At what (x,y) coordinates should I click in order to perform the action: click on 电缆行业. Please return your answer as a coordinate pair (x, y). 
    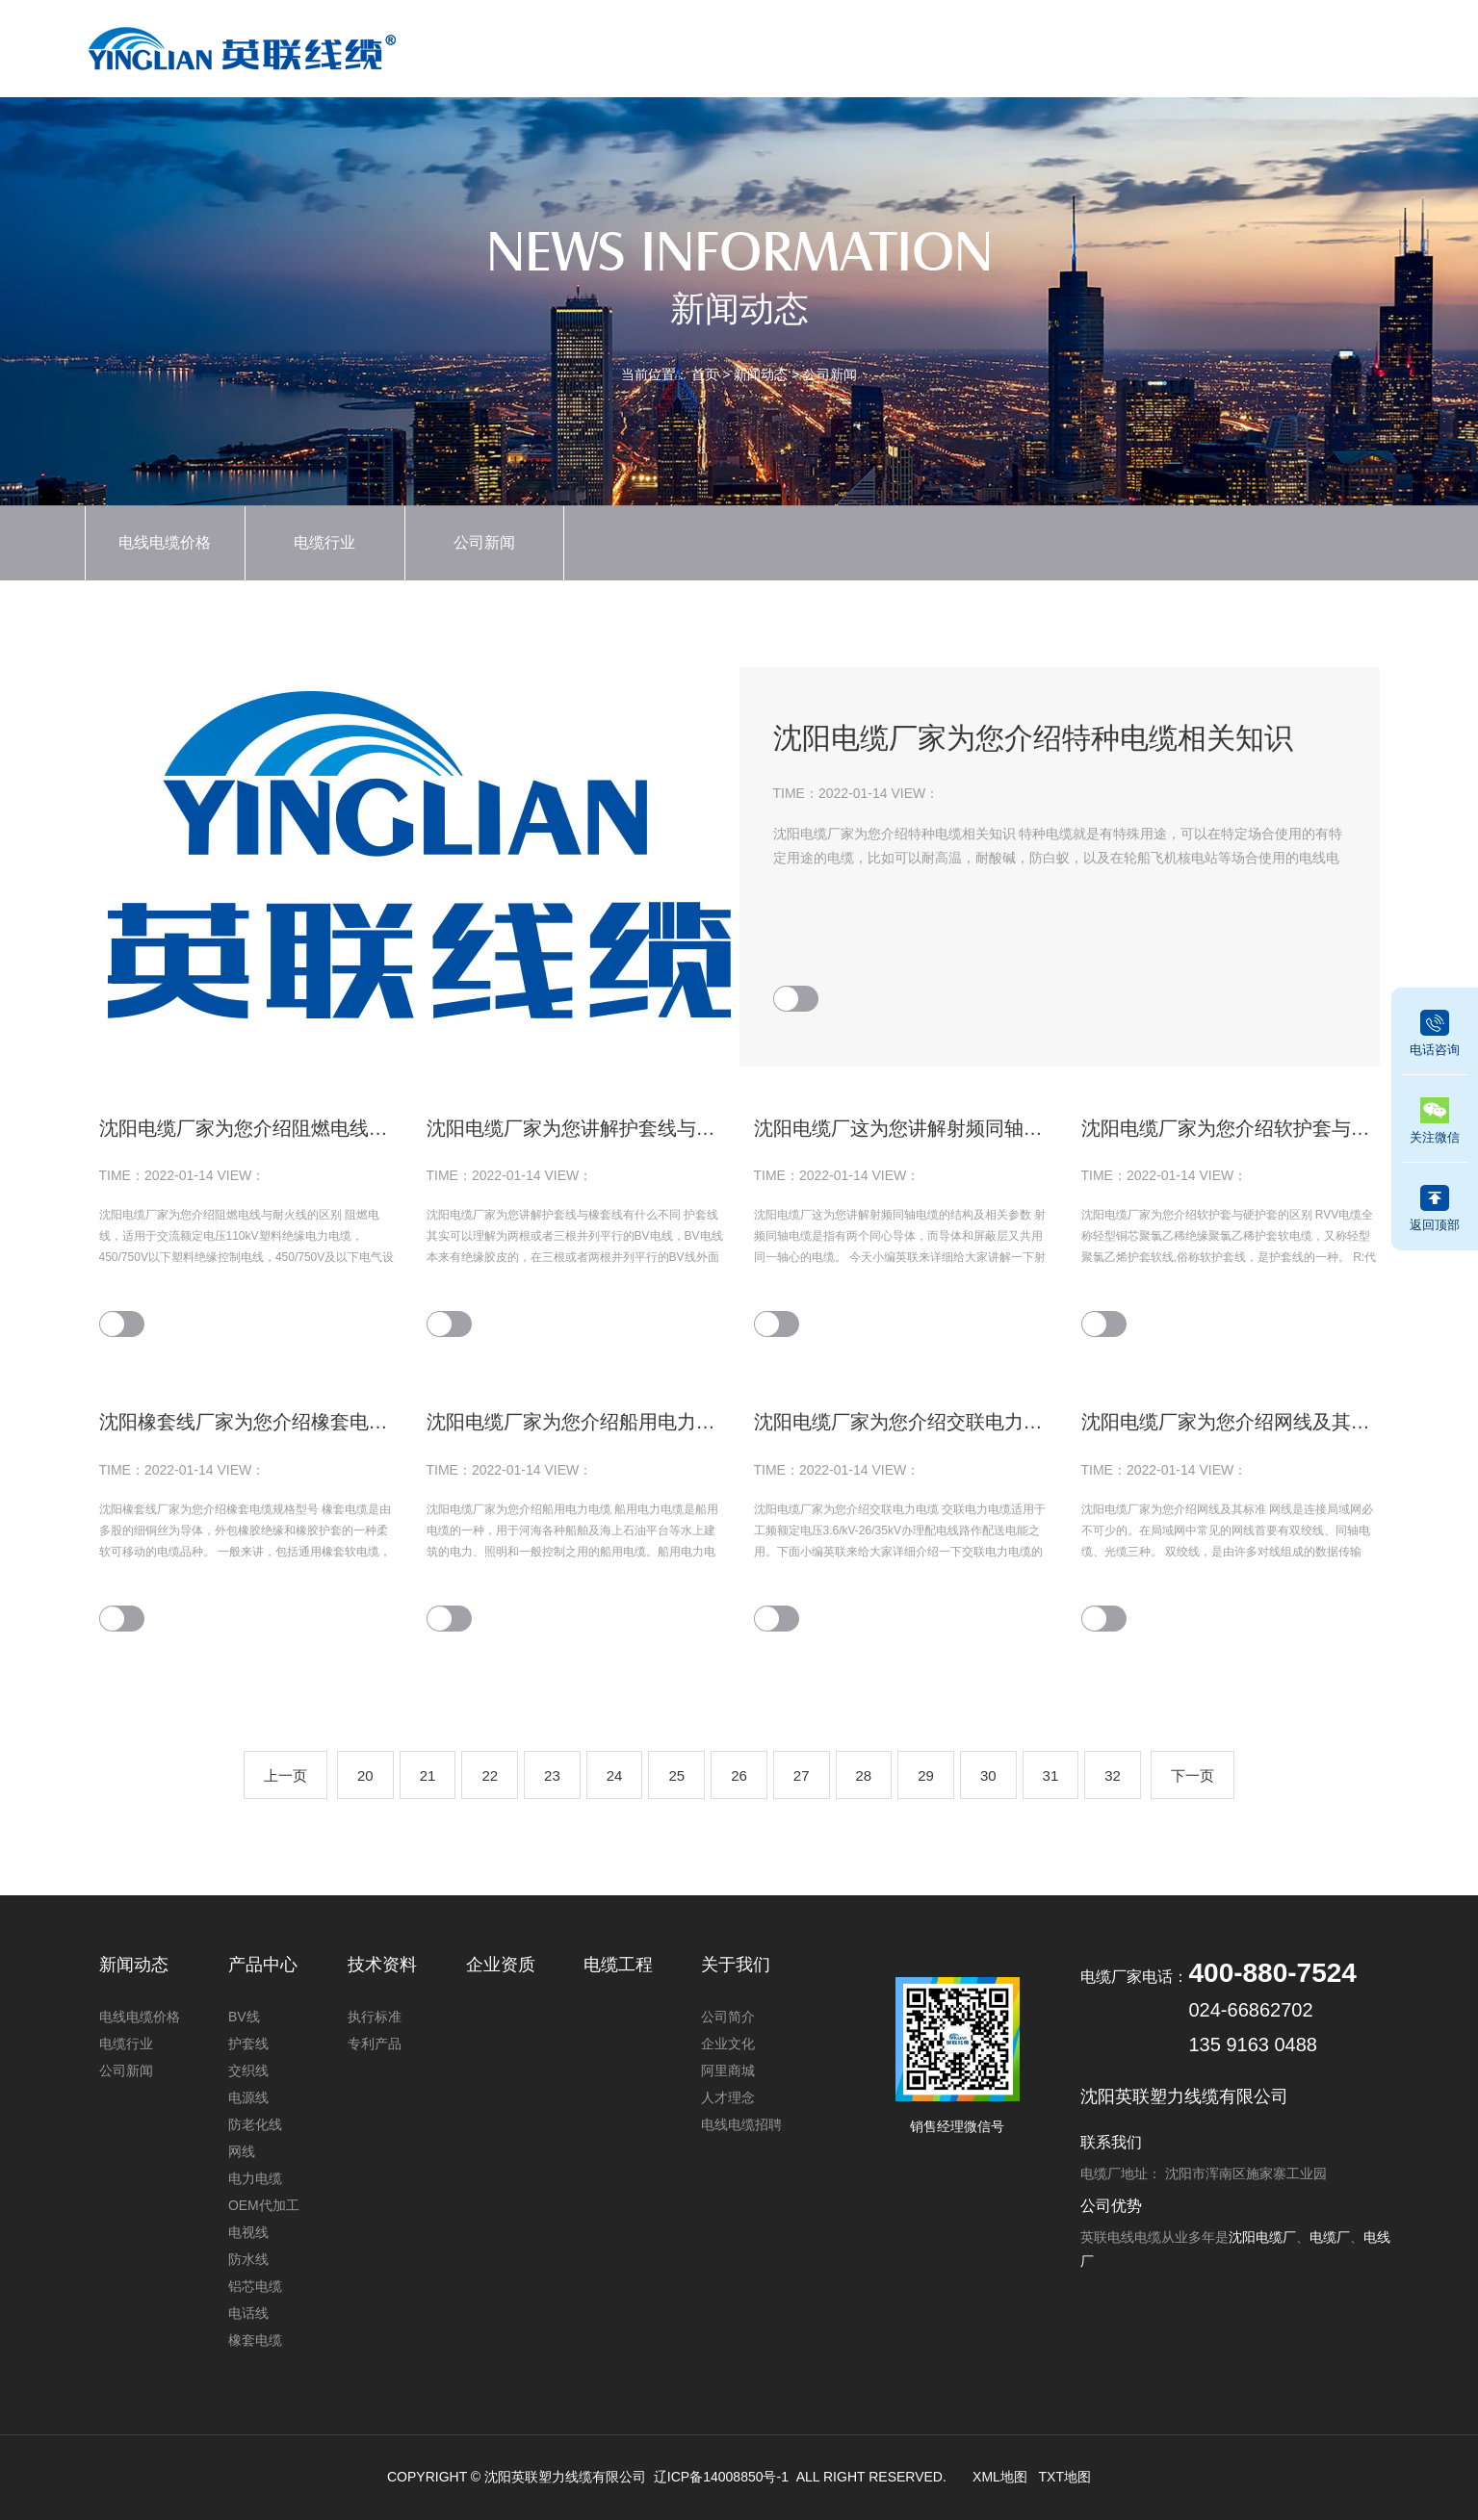
    Looking at the image, I should click on (324, 542).